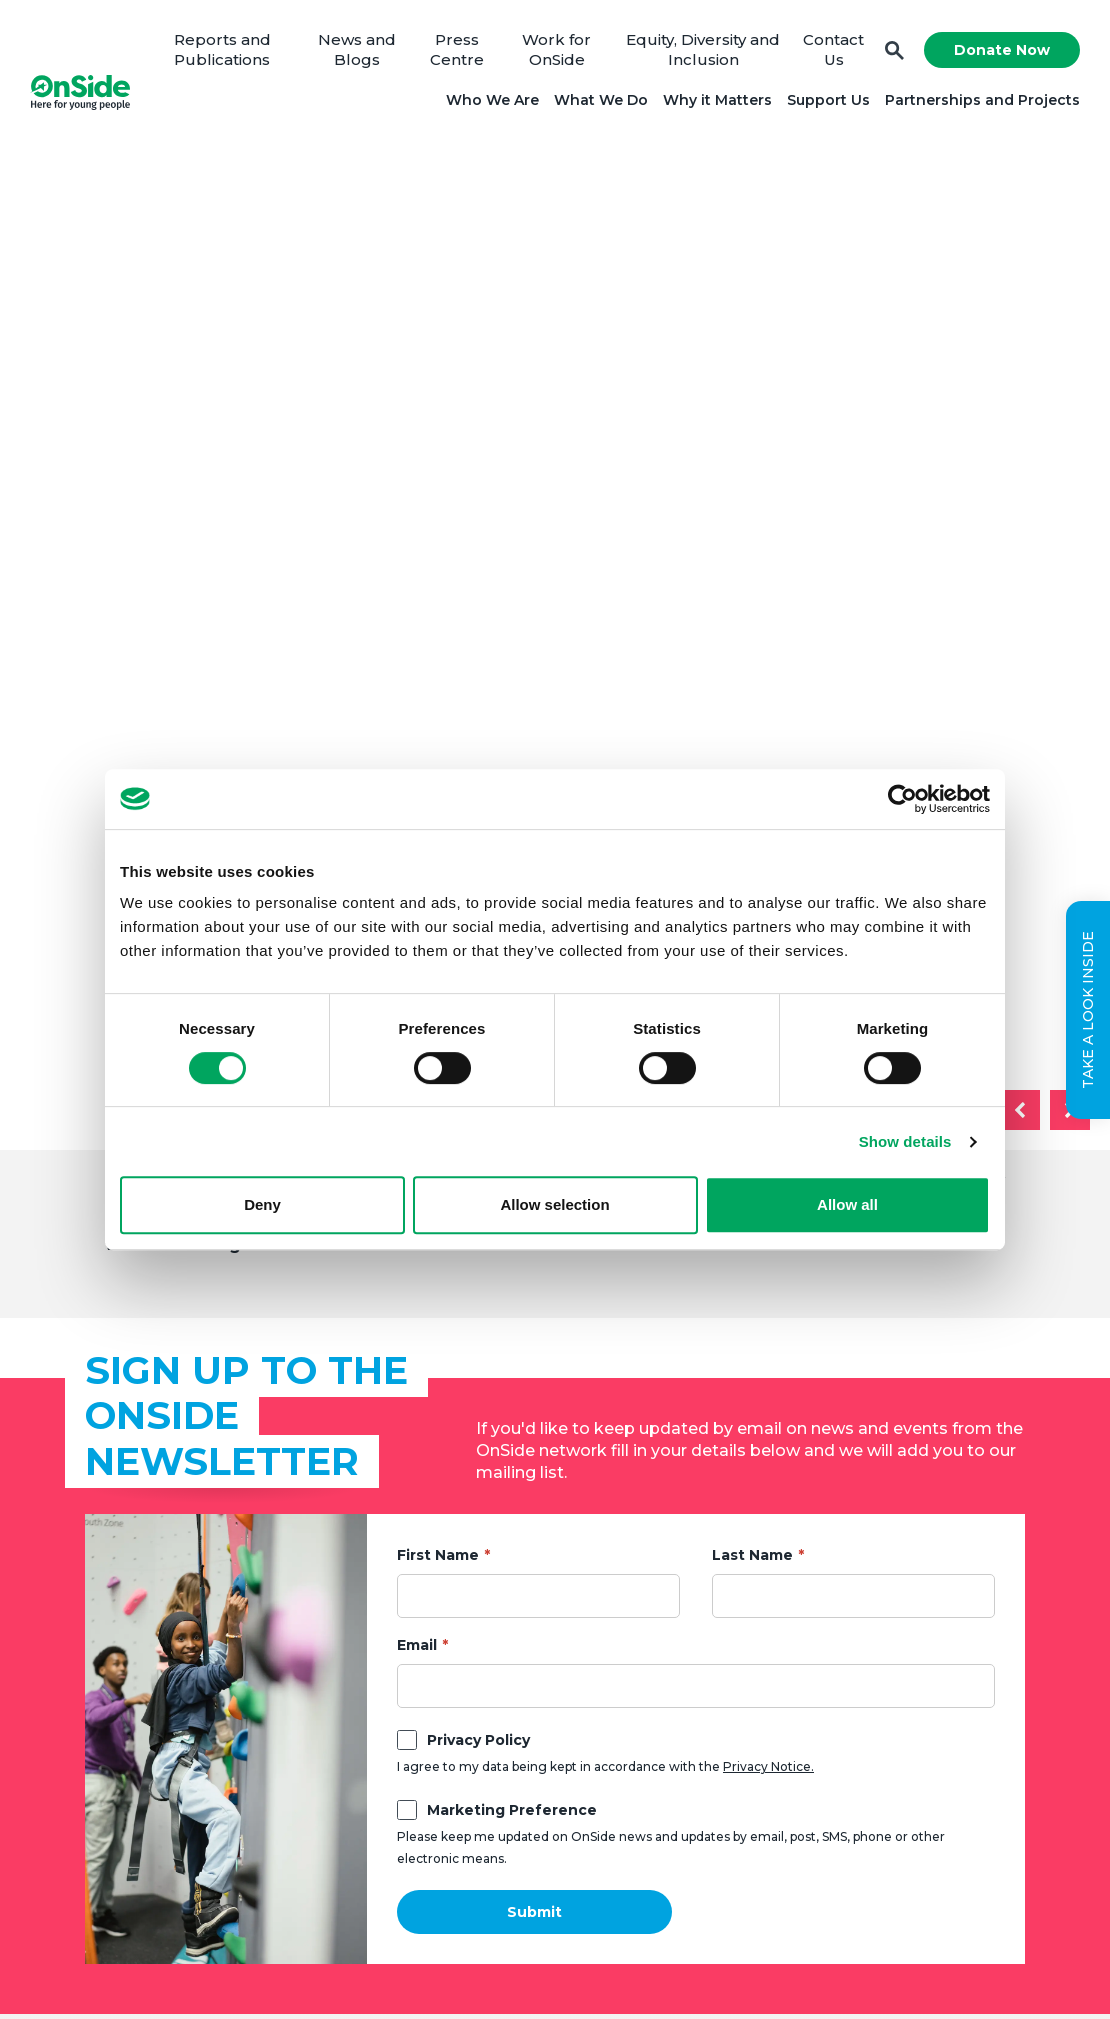 The width and height of the screenshot is (1110, 2019). Describe the element at coordinates (717, 100) in the screenshot. I see `Why it Matters` at that location.